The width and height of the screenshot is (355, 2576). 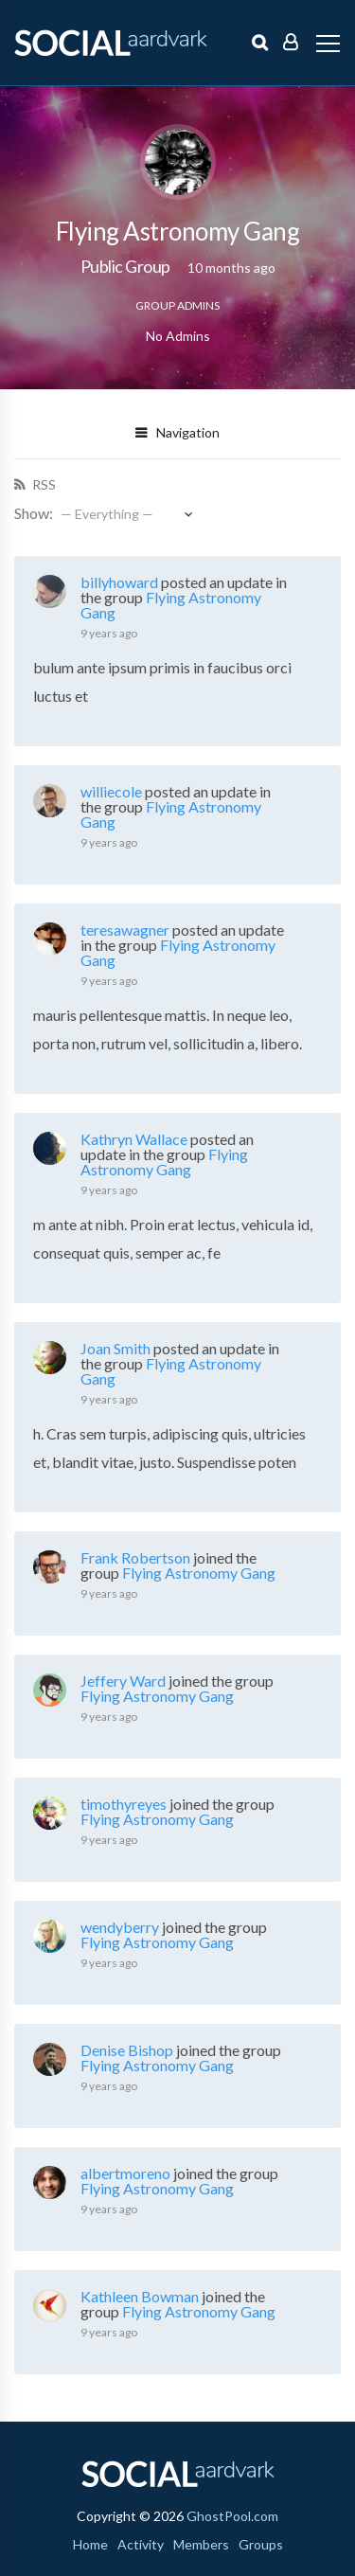 I want to click on Frank Robertson, so click(x=135, y=1557).